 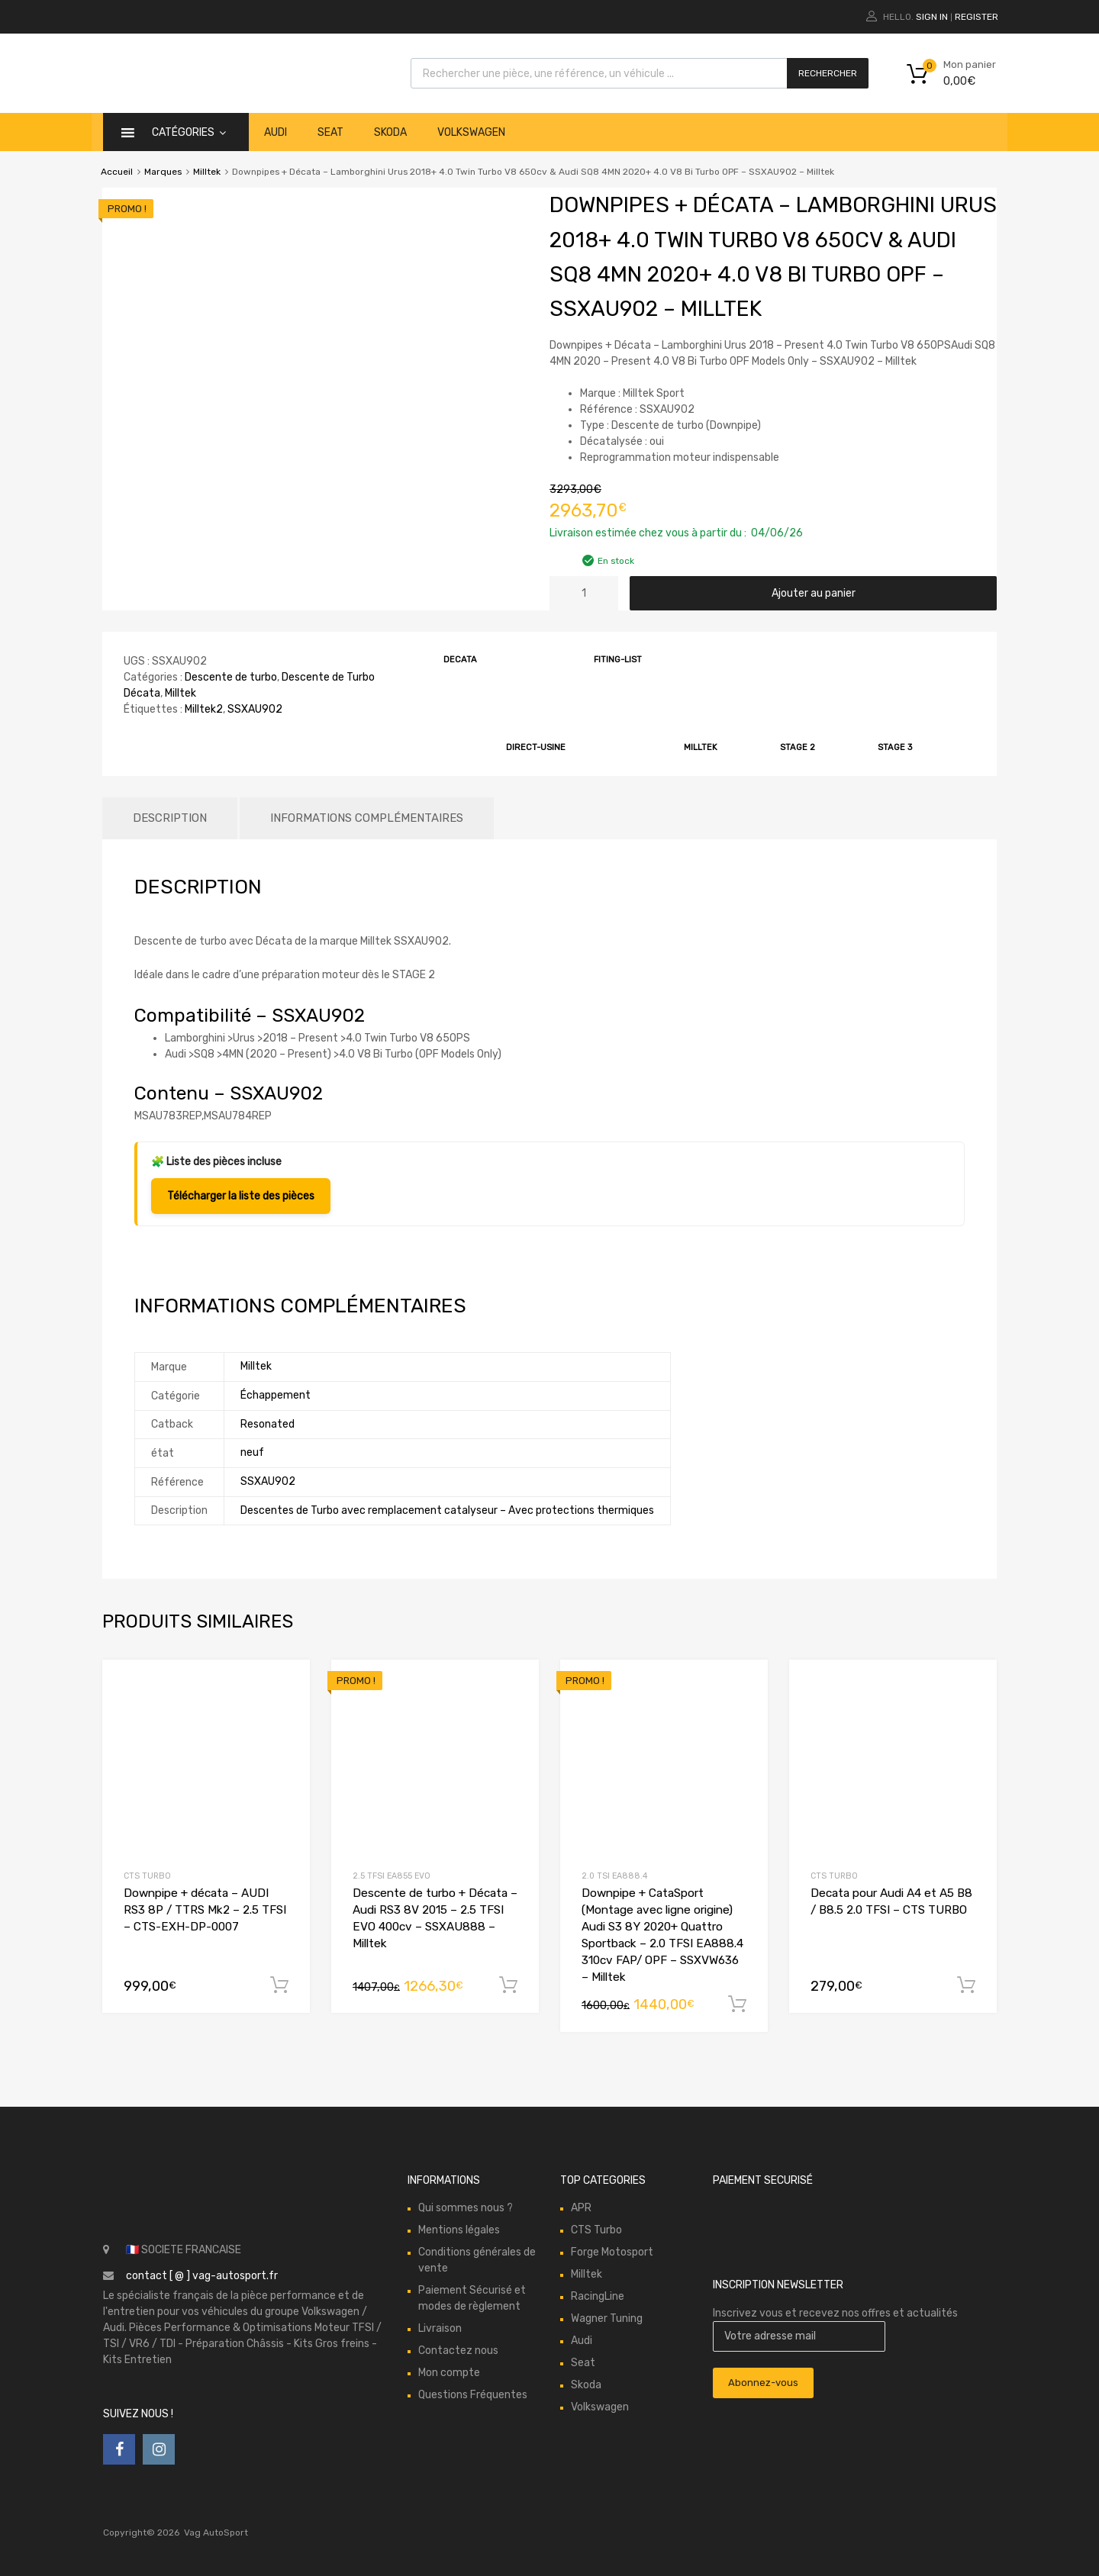 I want to click on Ajouter au panier [button], so click(x=279, y=1985).